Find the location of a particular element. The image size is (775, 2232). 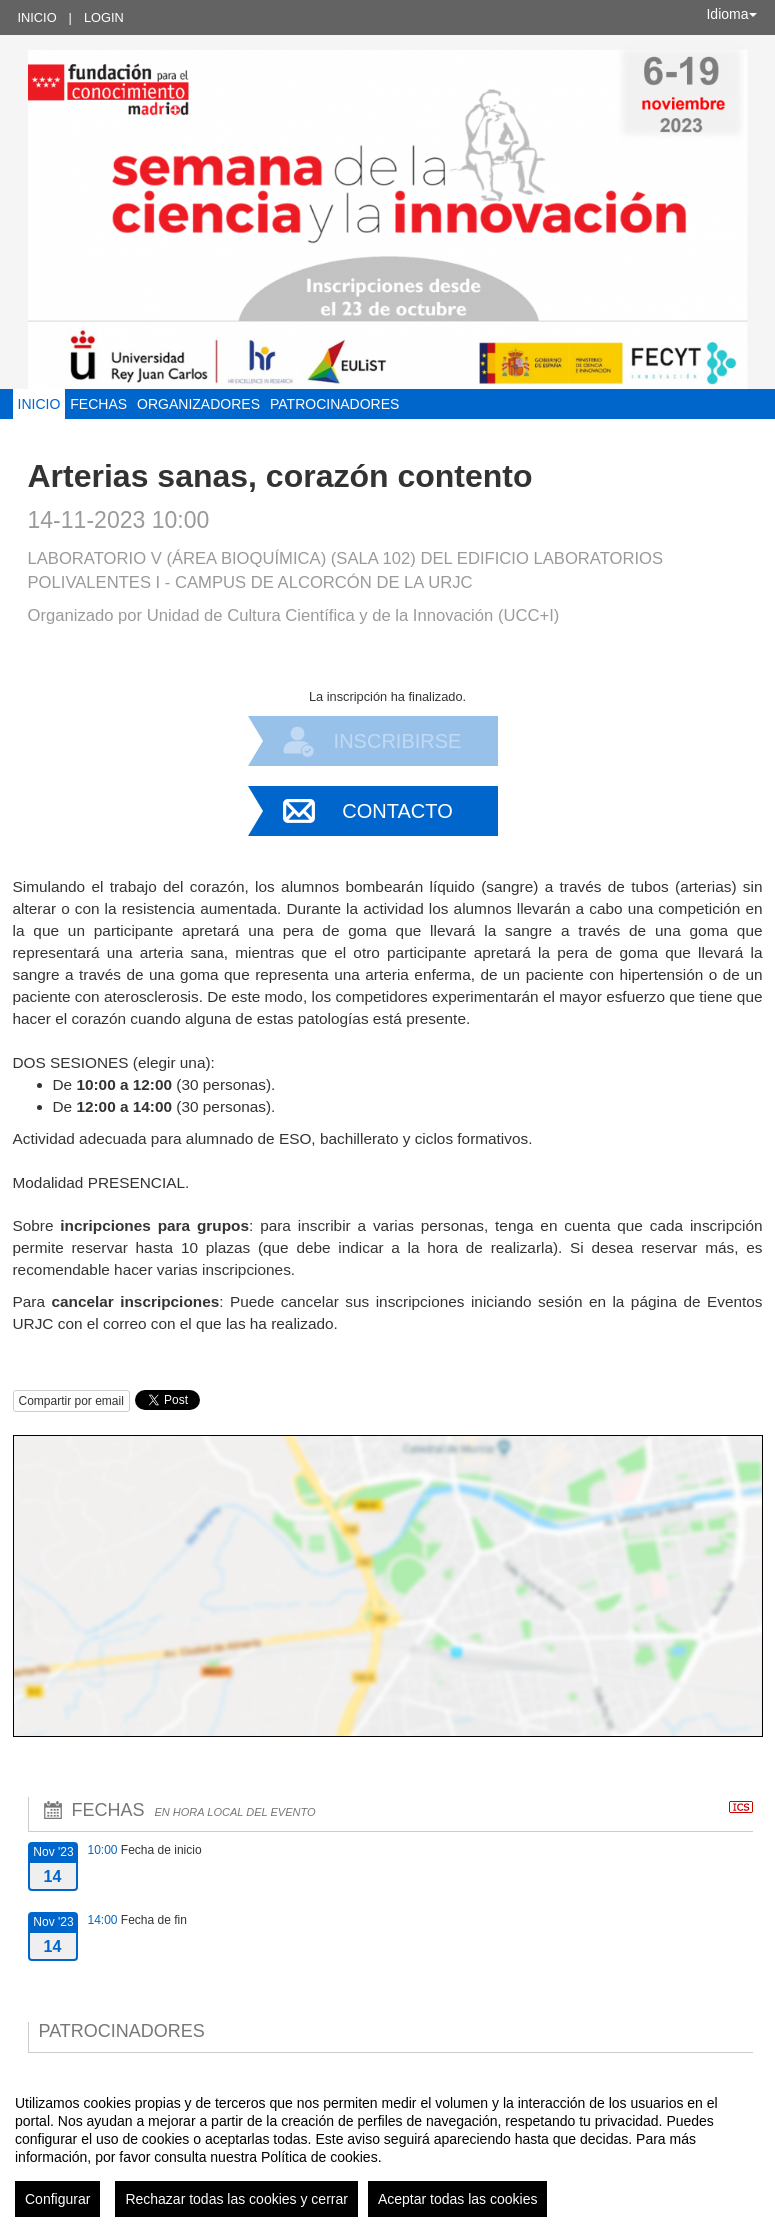

Aceptar todas las cookies is located at coordinates (458, 2199).